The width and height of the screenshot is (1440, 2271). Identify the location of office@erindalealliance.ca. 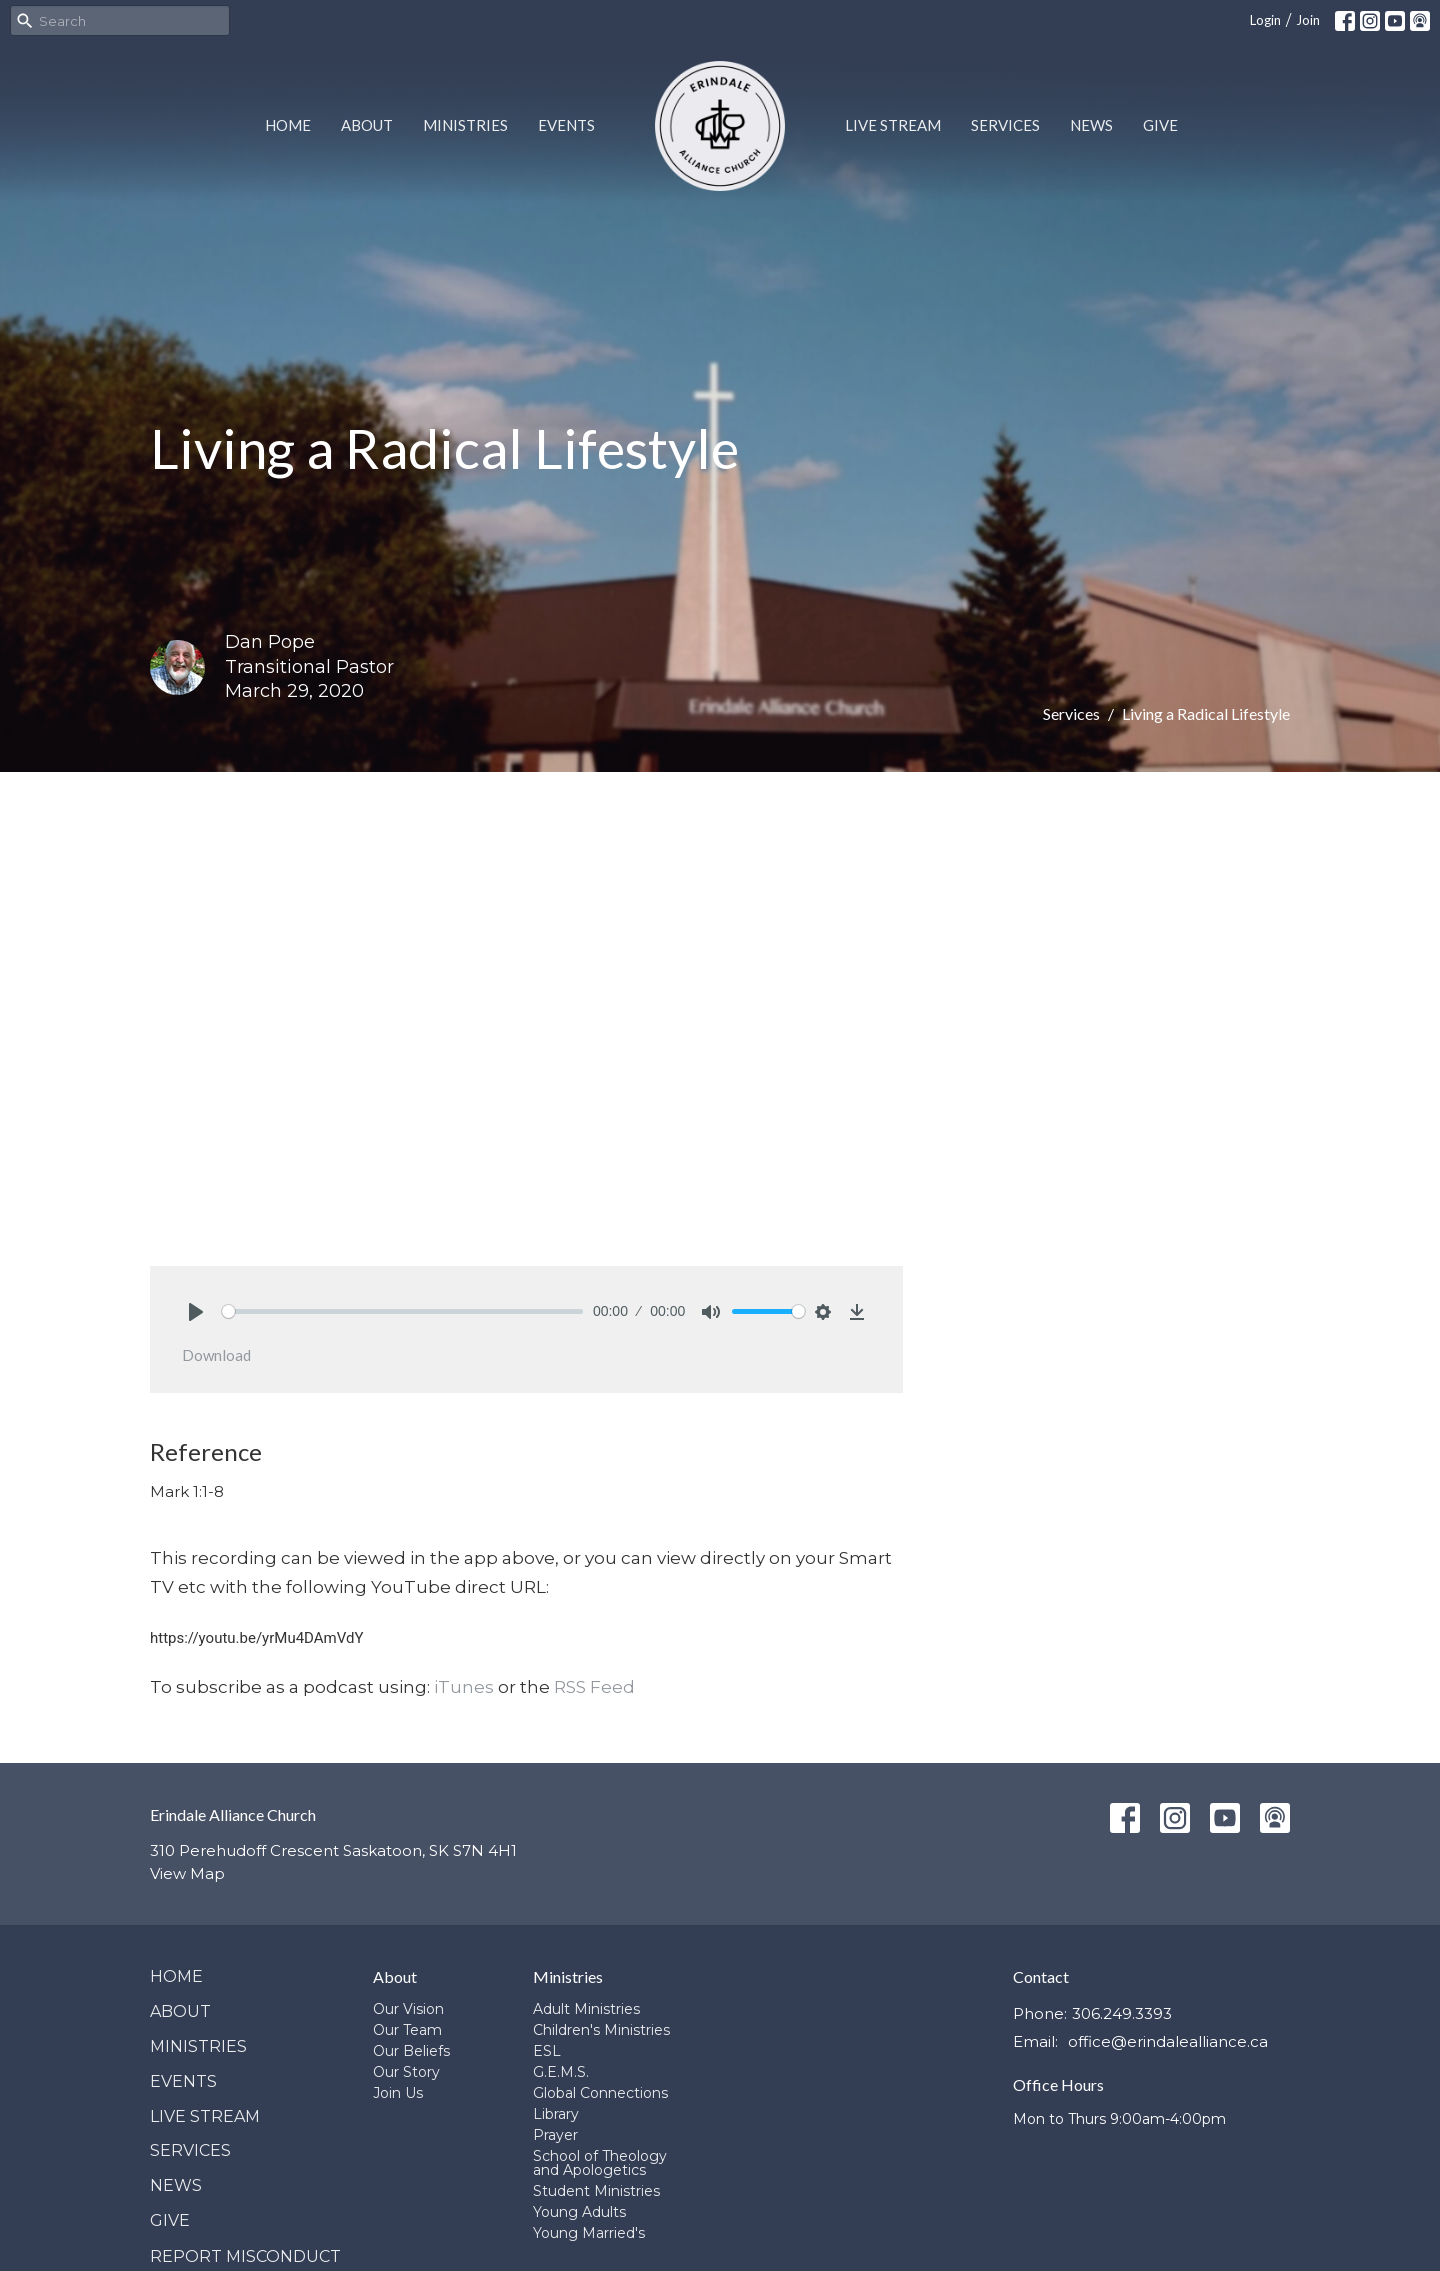
(1168, 2041).